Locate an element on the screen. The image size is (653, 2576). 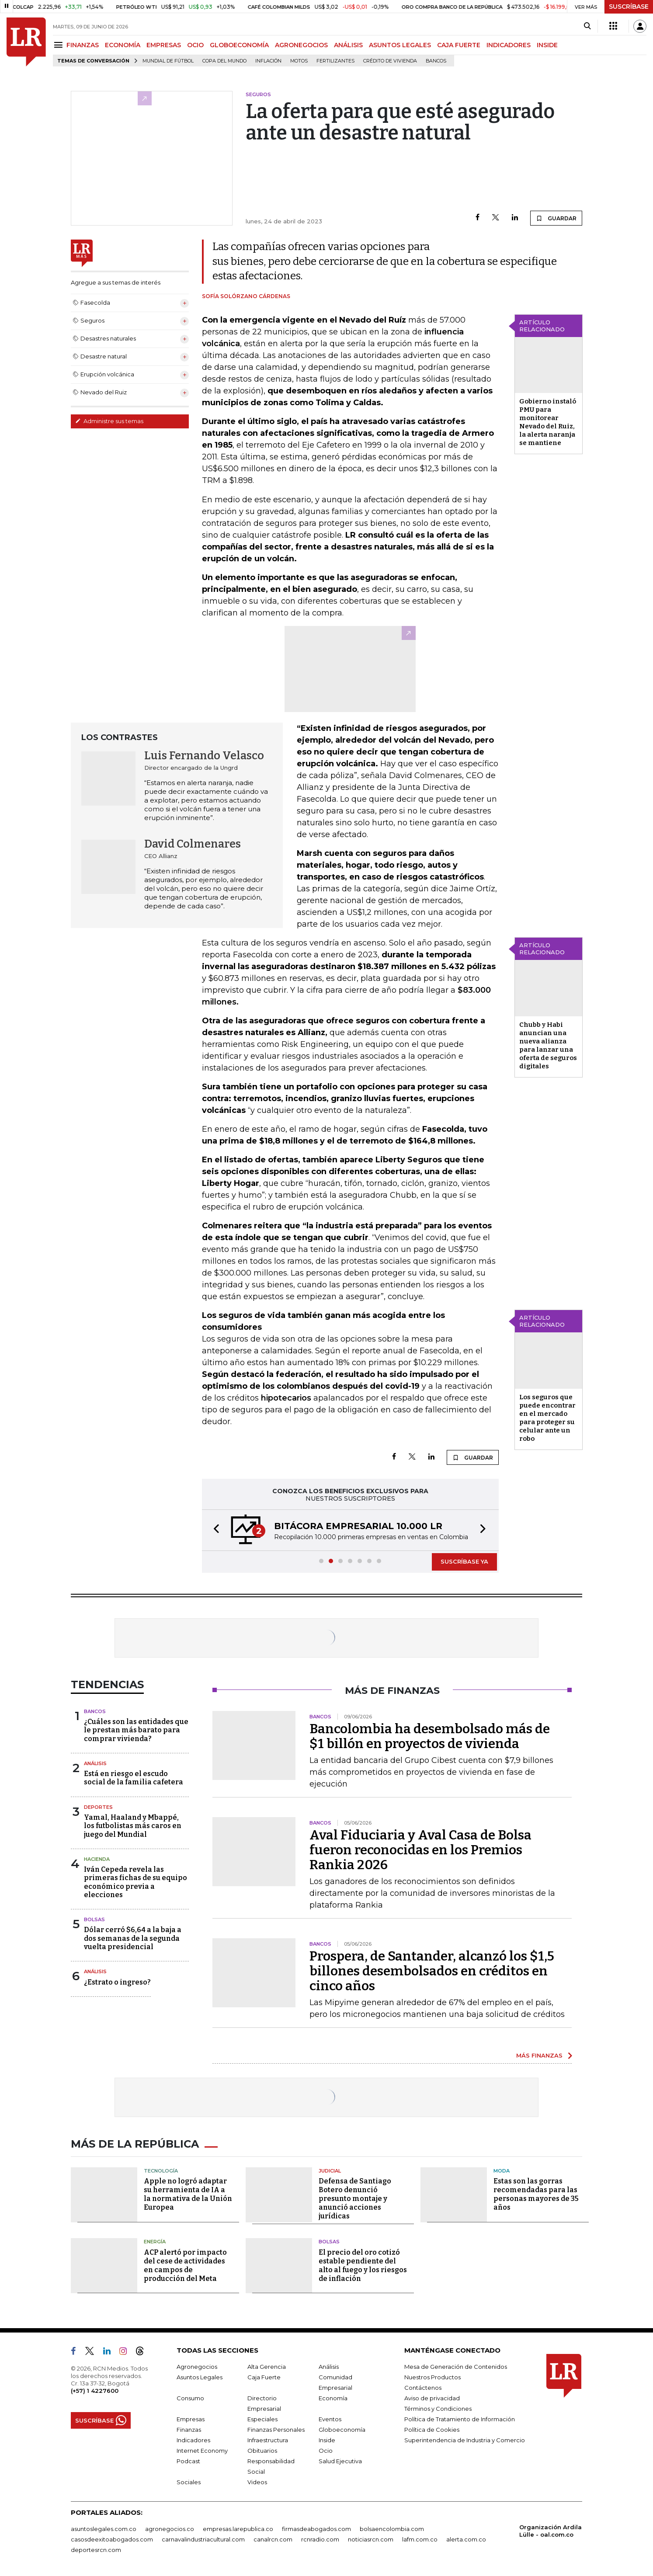
Iván Cepeda revela las primeras fichas de su equipo económico previa a elecciones is located at coordinates (135, 1882).